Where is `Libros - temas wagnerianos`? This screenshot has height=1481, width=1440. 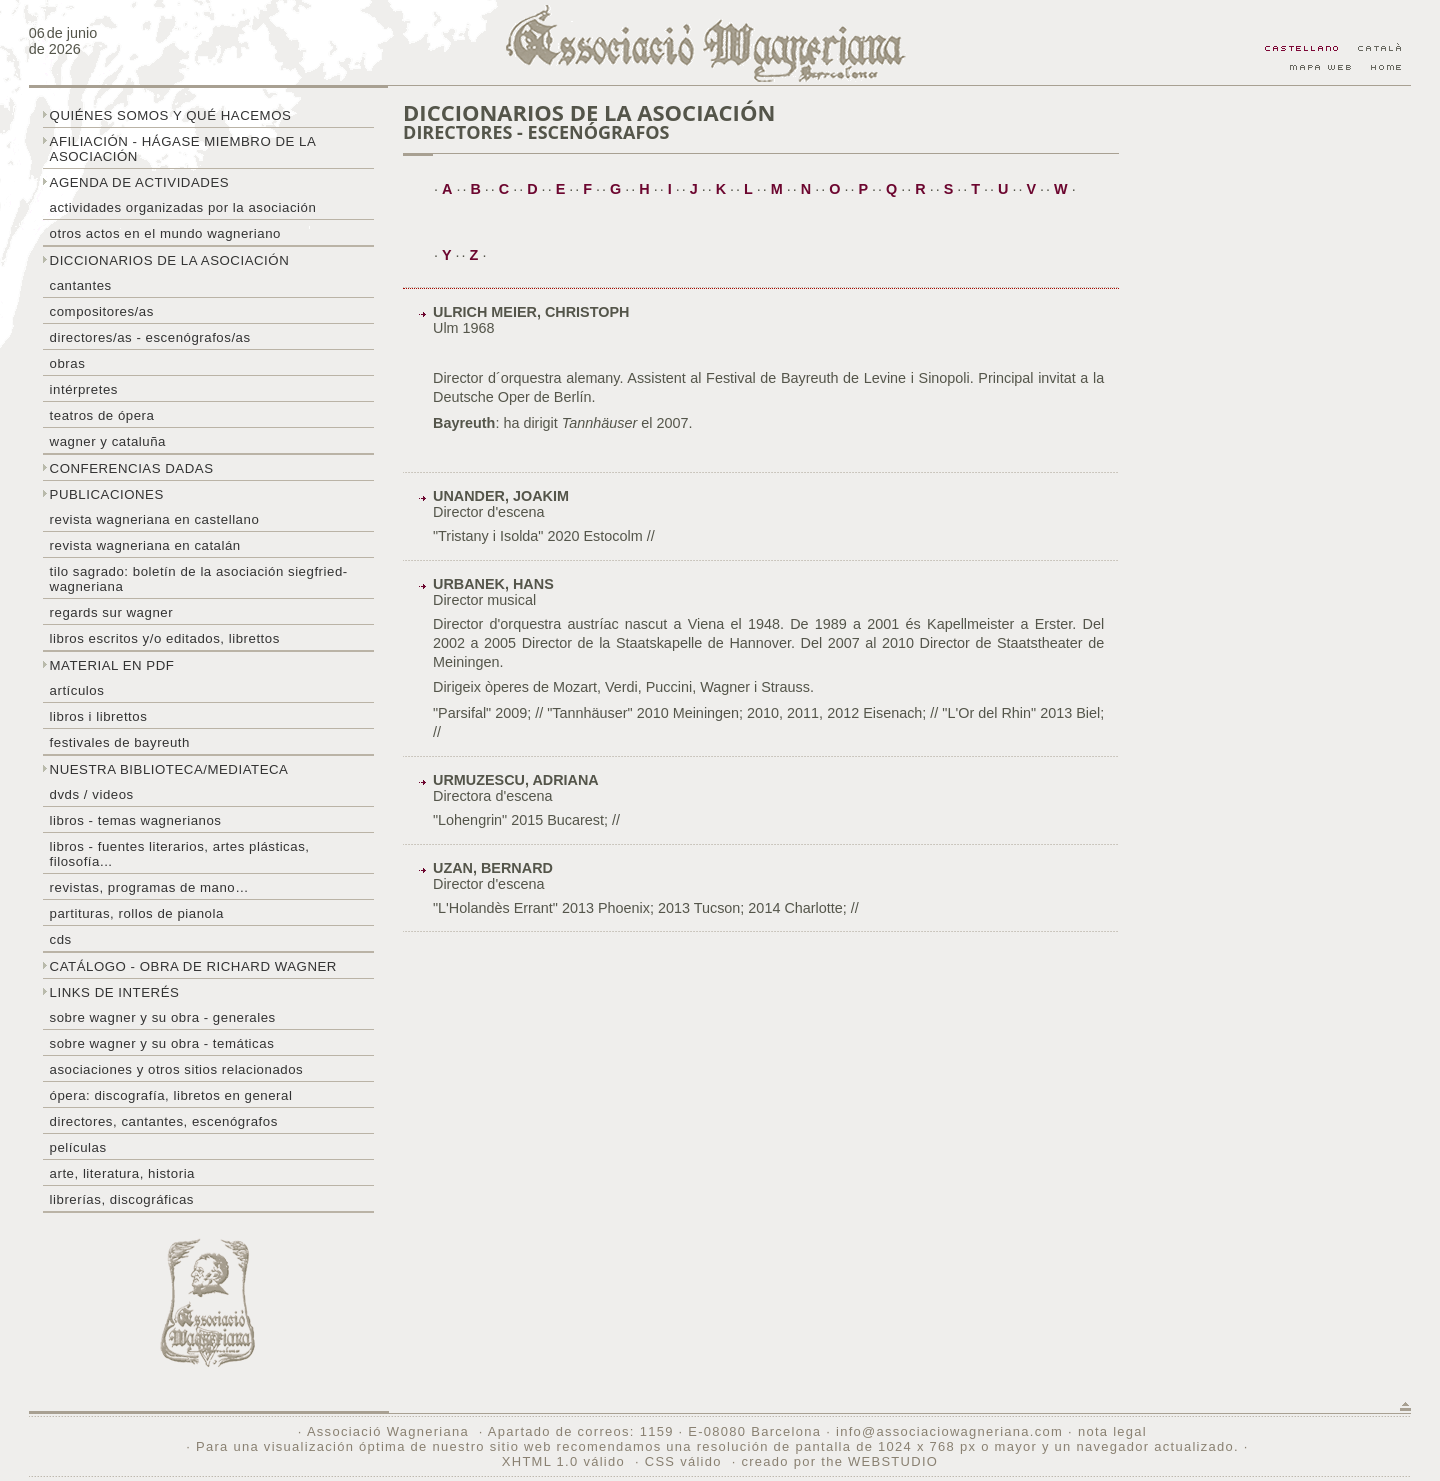 Libros - temas wagnerianos is located at coordinates (136, 820).